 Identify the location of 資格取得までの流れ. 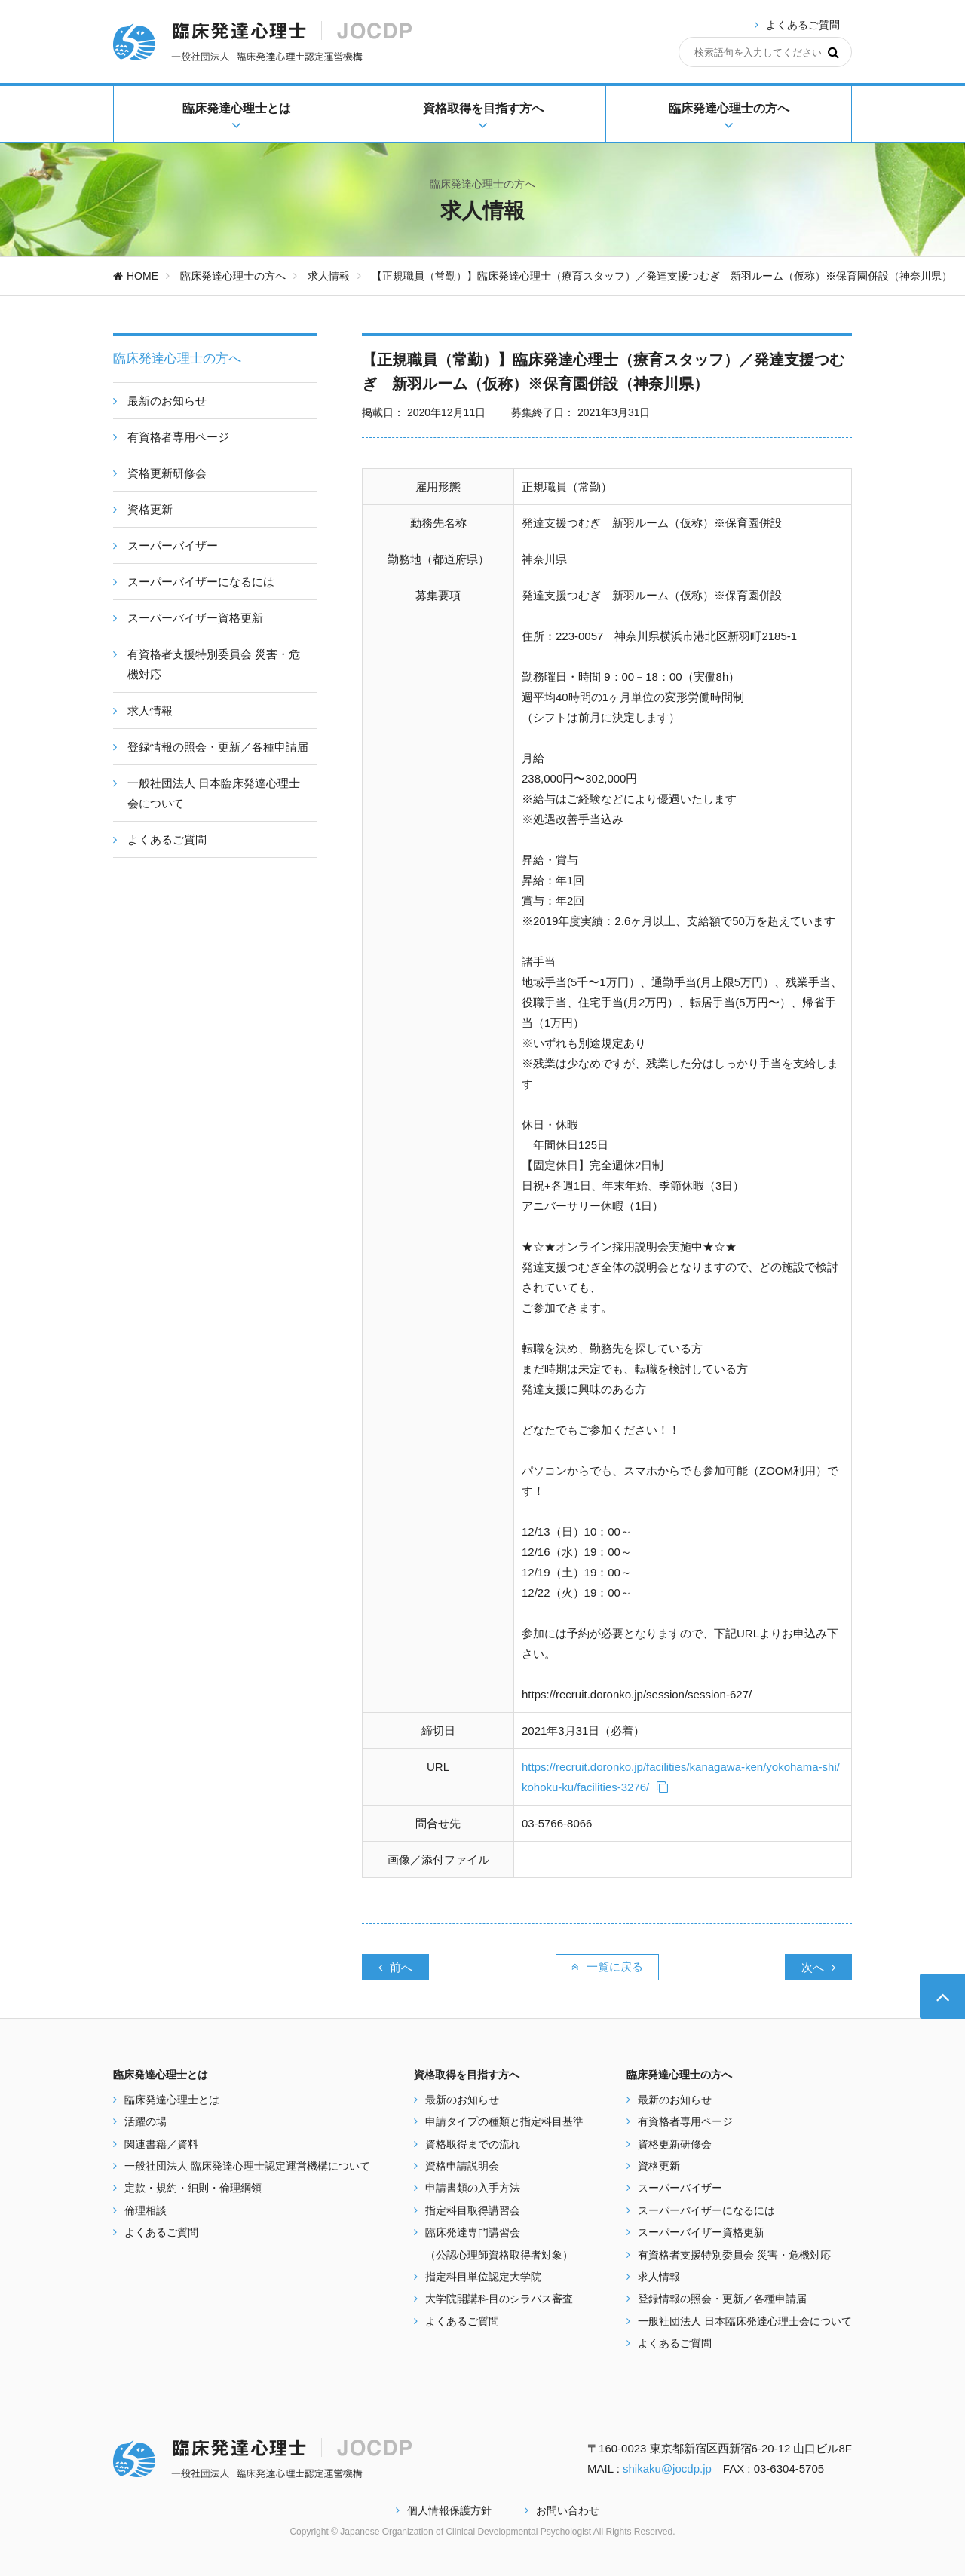
(472, 2144).